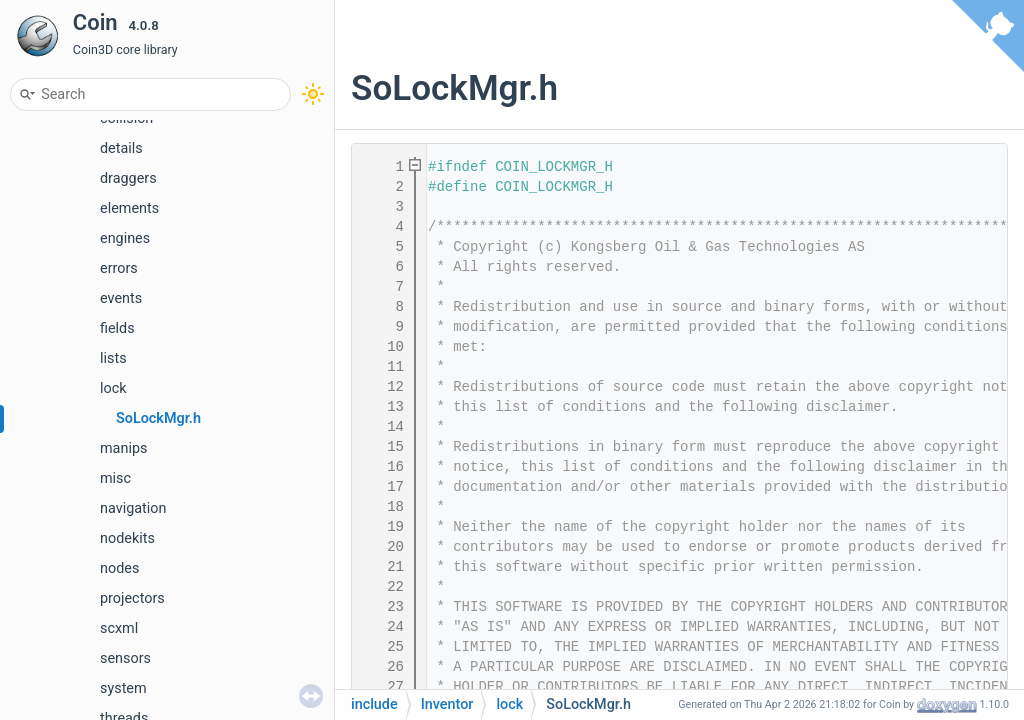 The image size is (1024, 720). What do you see at coordinates (132, 598) in the screenshot?
I see `projectors` at bounding box center [132, 598].